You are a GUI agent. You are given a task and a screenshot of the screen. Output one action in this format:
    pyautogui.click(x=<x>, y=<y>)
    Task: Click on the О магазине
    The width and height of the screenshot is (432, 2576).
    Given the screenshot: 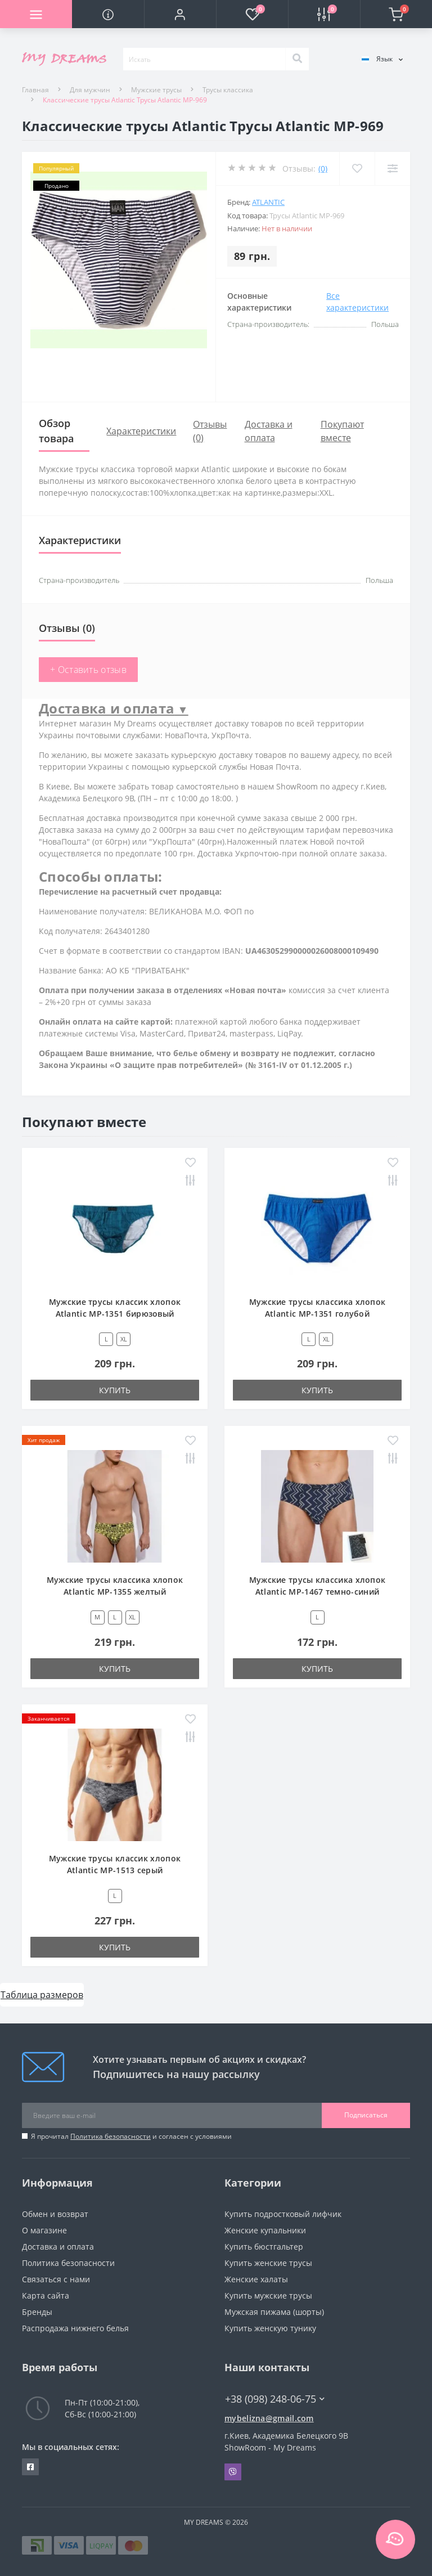 What is the action you would take?
    pyautogui.click(x=44, y=2230)
    